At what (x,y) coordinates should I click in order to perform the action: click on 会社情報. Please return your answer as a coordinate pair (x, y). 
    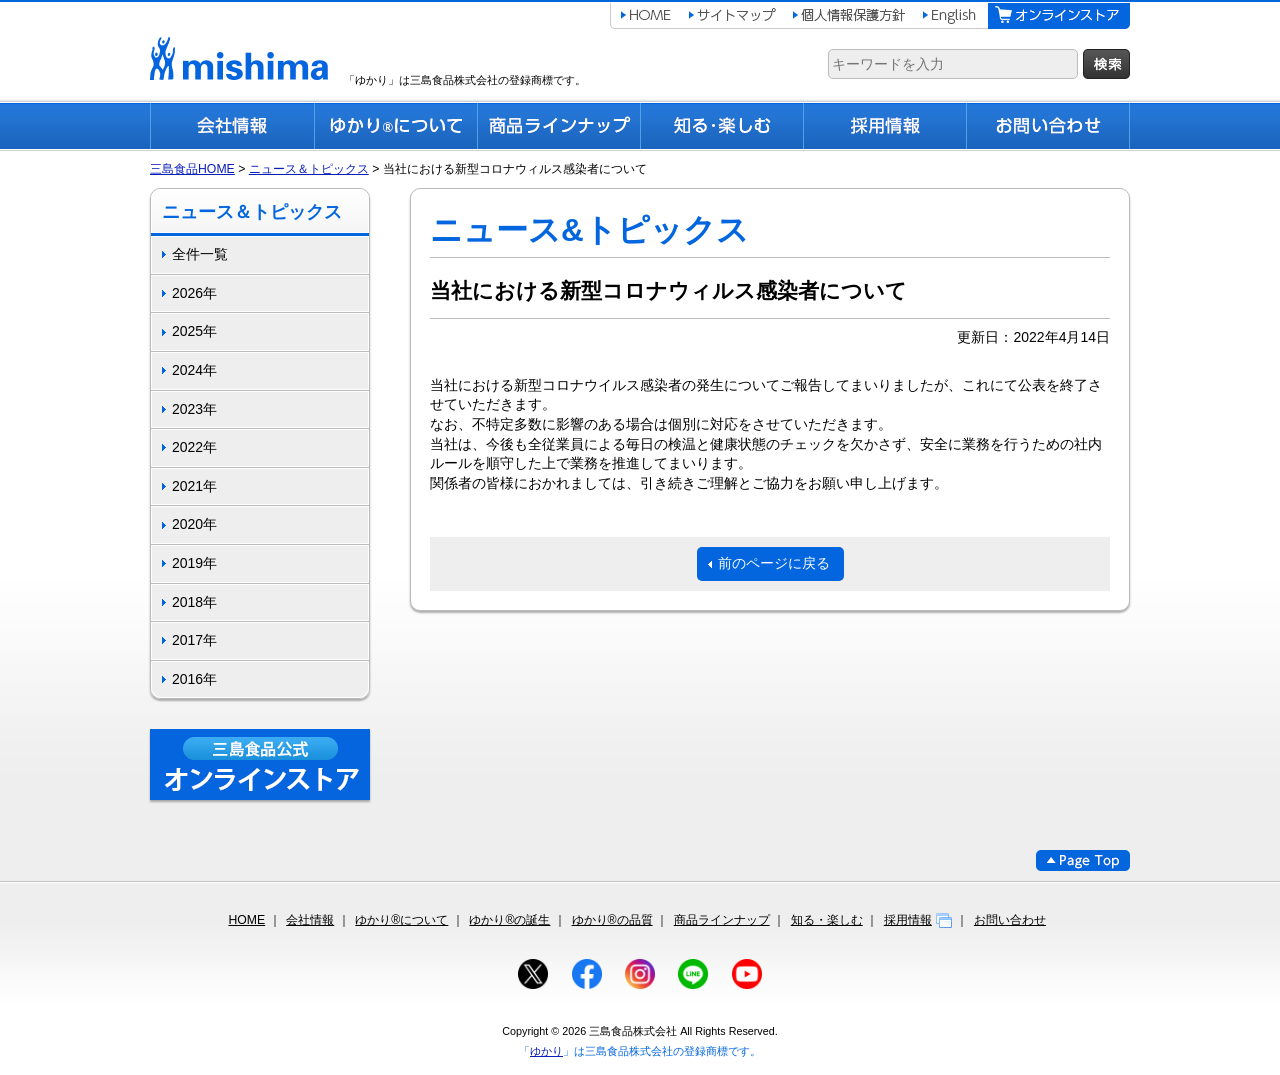
    Looking at the image, I should click on (310, 920).